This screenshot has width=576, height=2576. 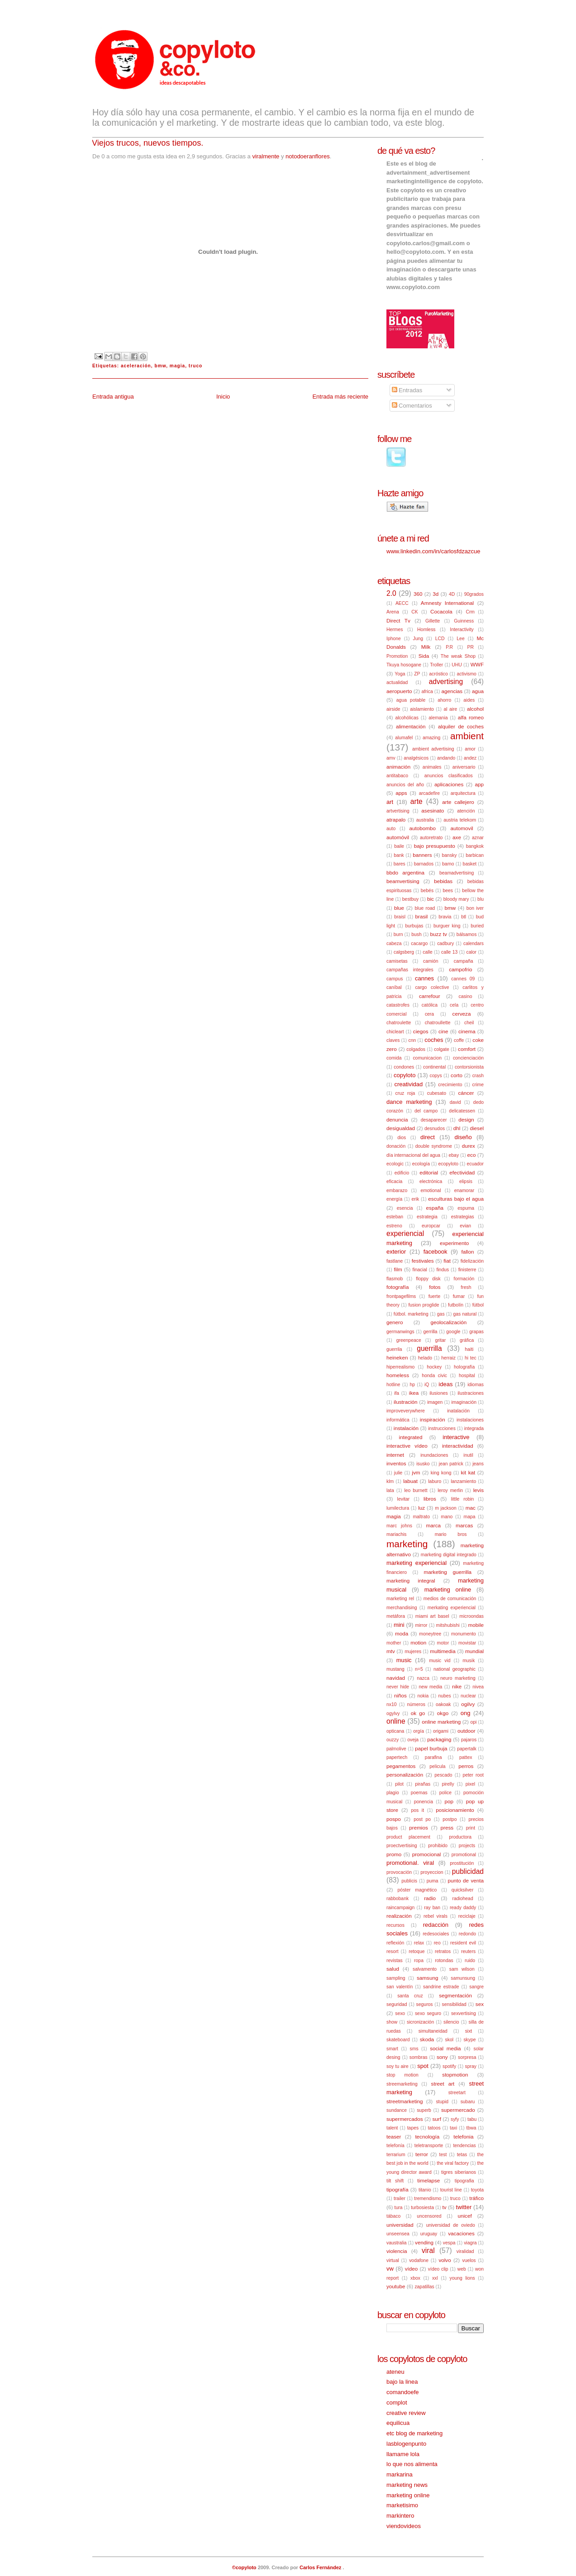 What do you see at coordinates (436, 1933) in the screenshot?
I see `redesociales` at bounding box center [436, 1933].